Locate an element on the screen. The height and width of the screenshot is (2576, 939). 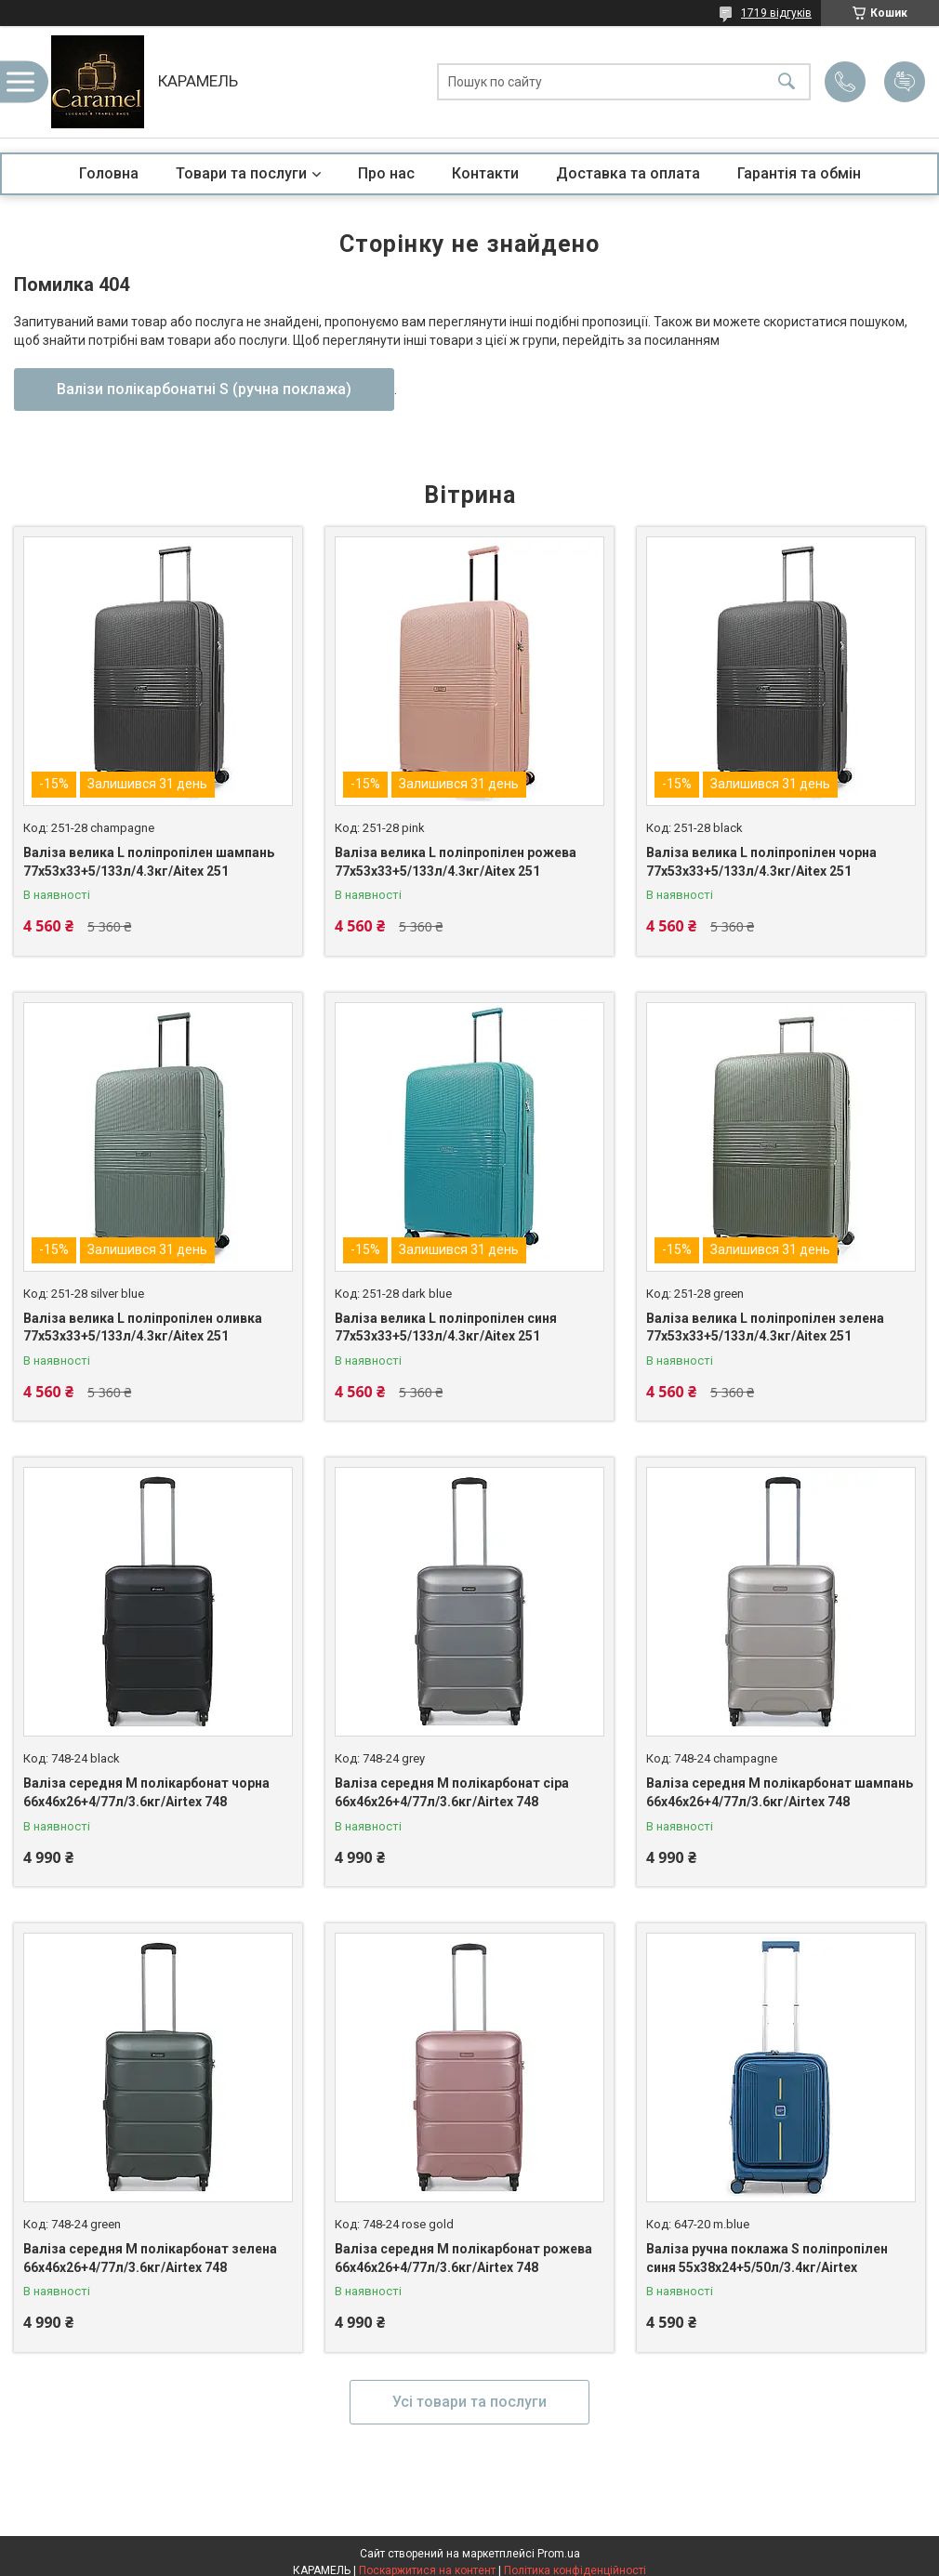
Валіза велика L поліпропілен зелена 77х53х33+5/133л/4.3кг/Aitex 251 is located at coordinates (765, 1327).